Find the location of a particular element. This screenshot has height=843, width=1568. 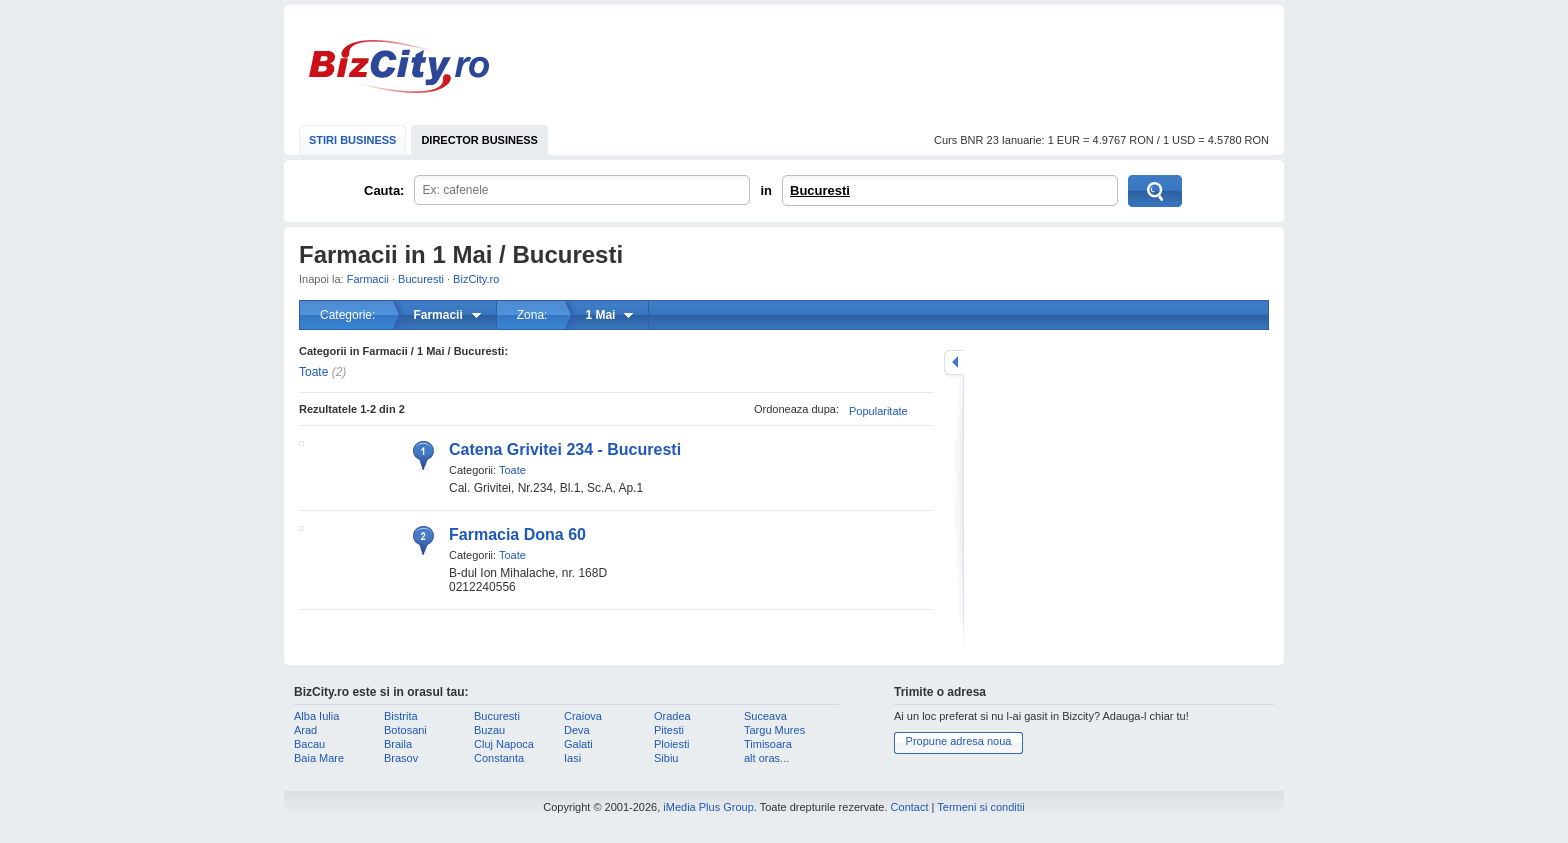

Alba Iulia is located at coordinates (316, 716).